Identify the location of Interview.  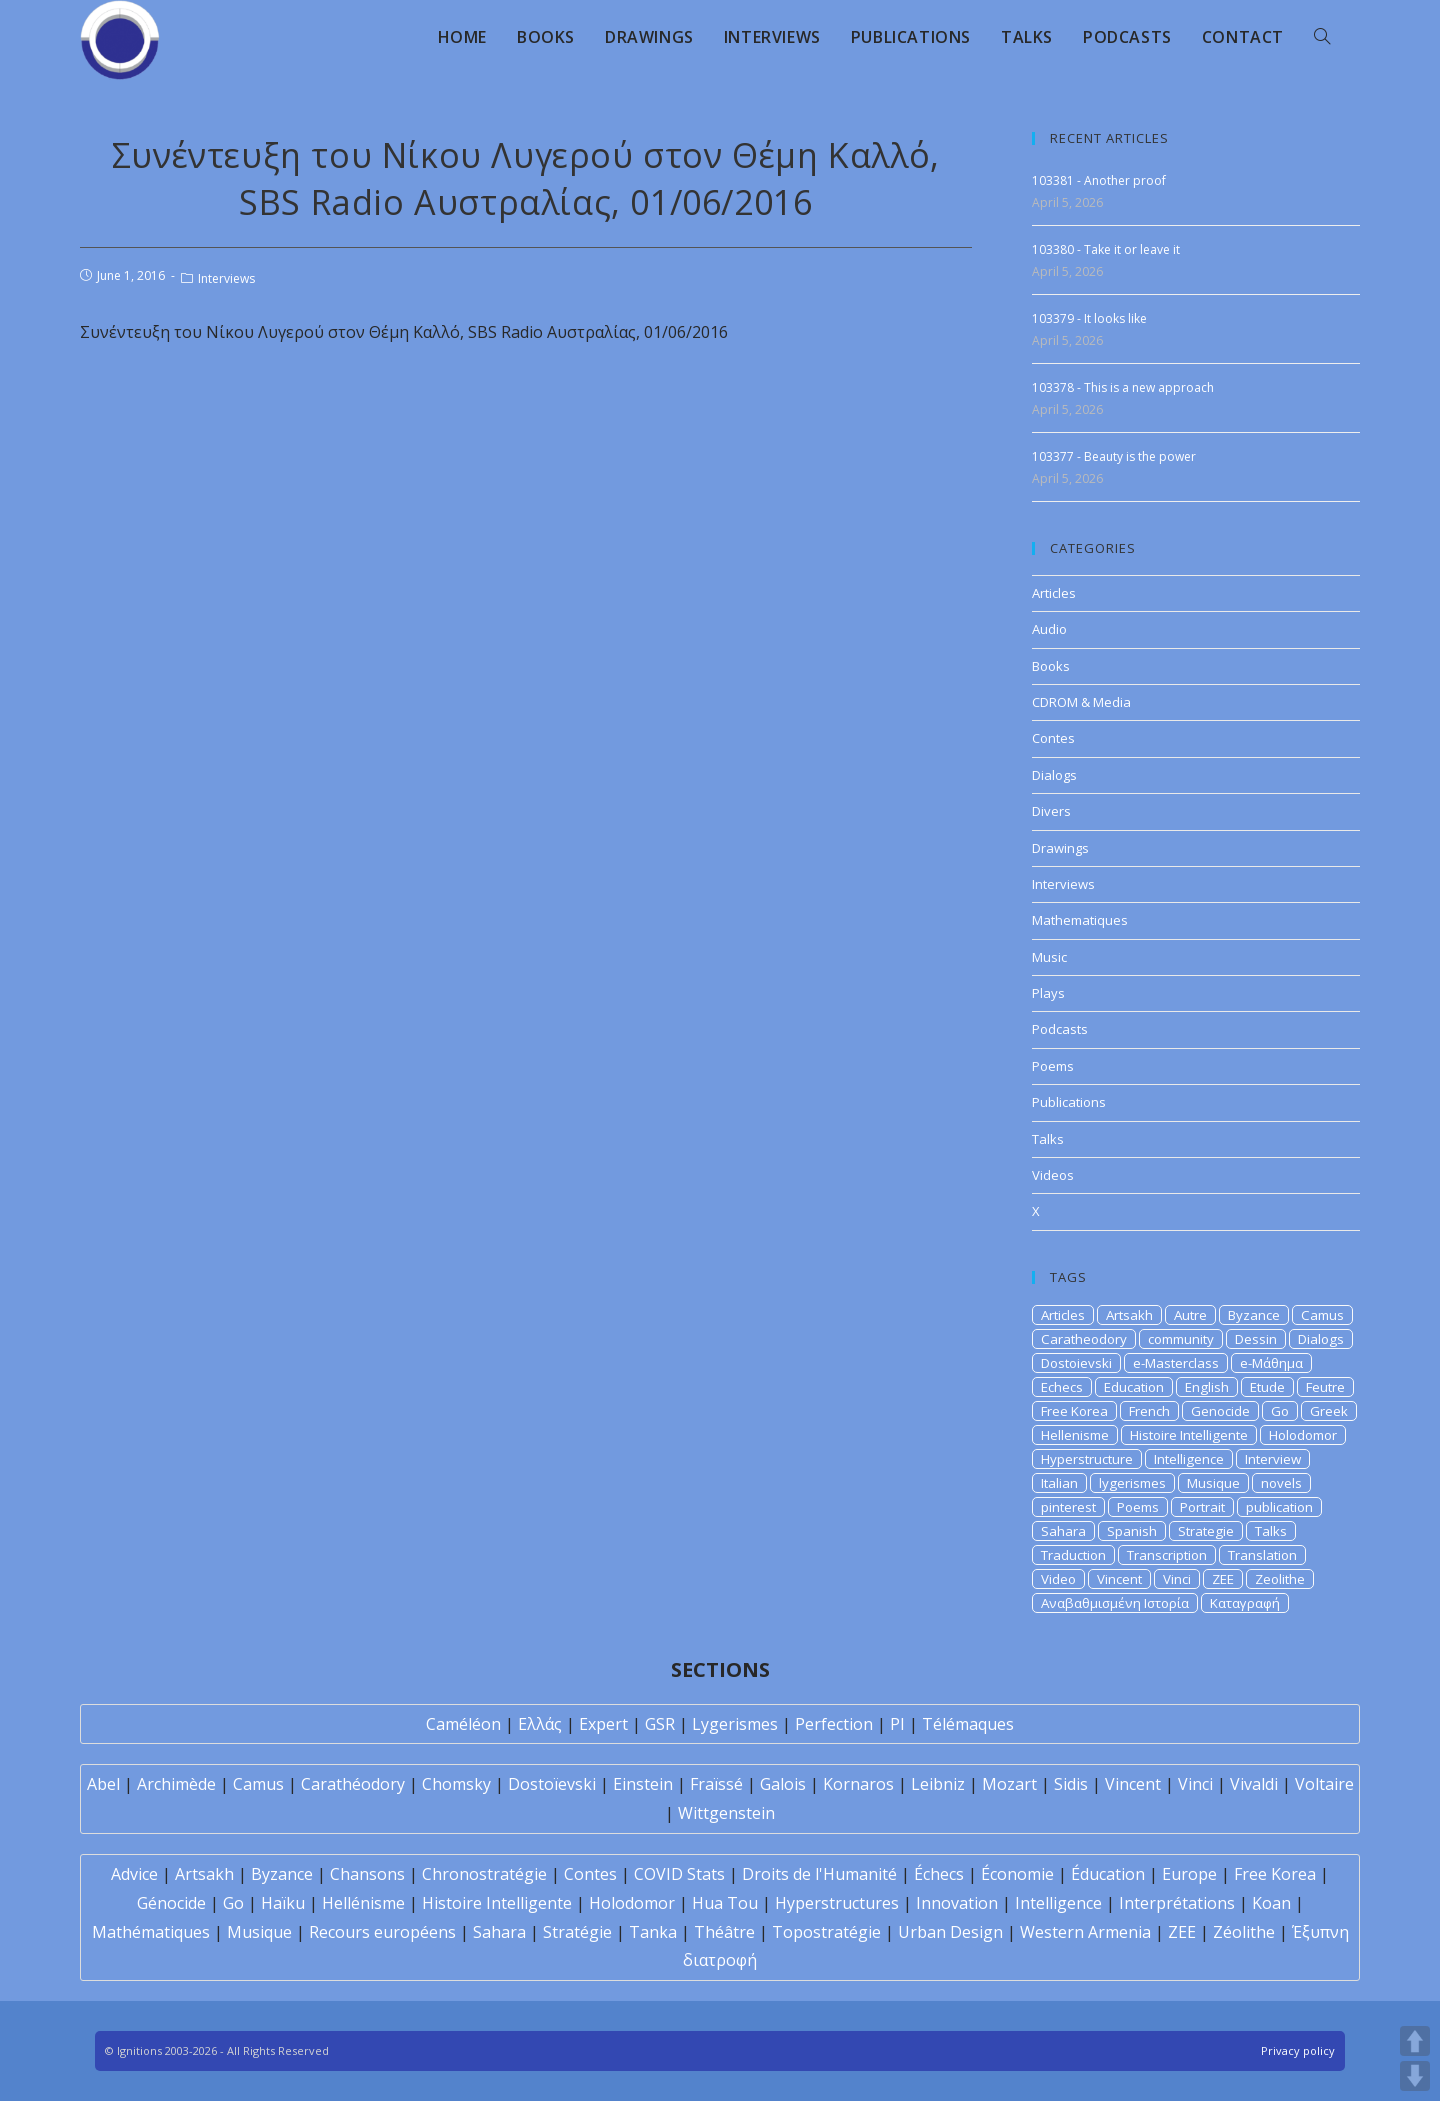
(1273, 1459).